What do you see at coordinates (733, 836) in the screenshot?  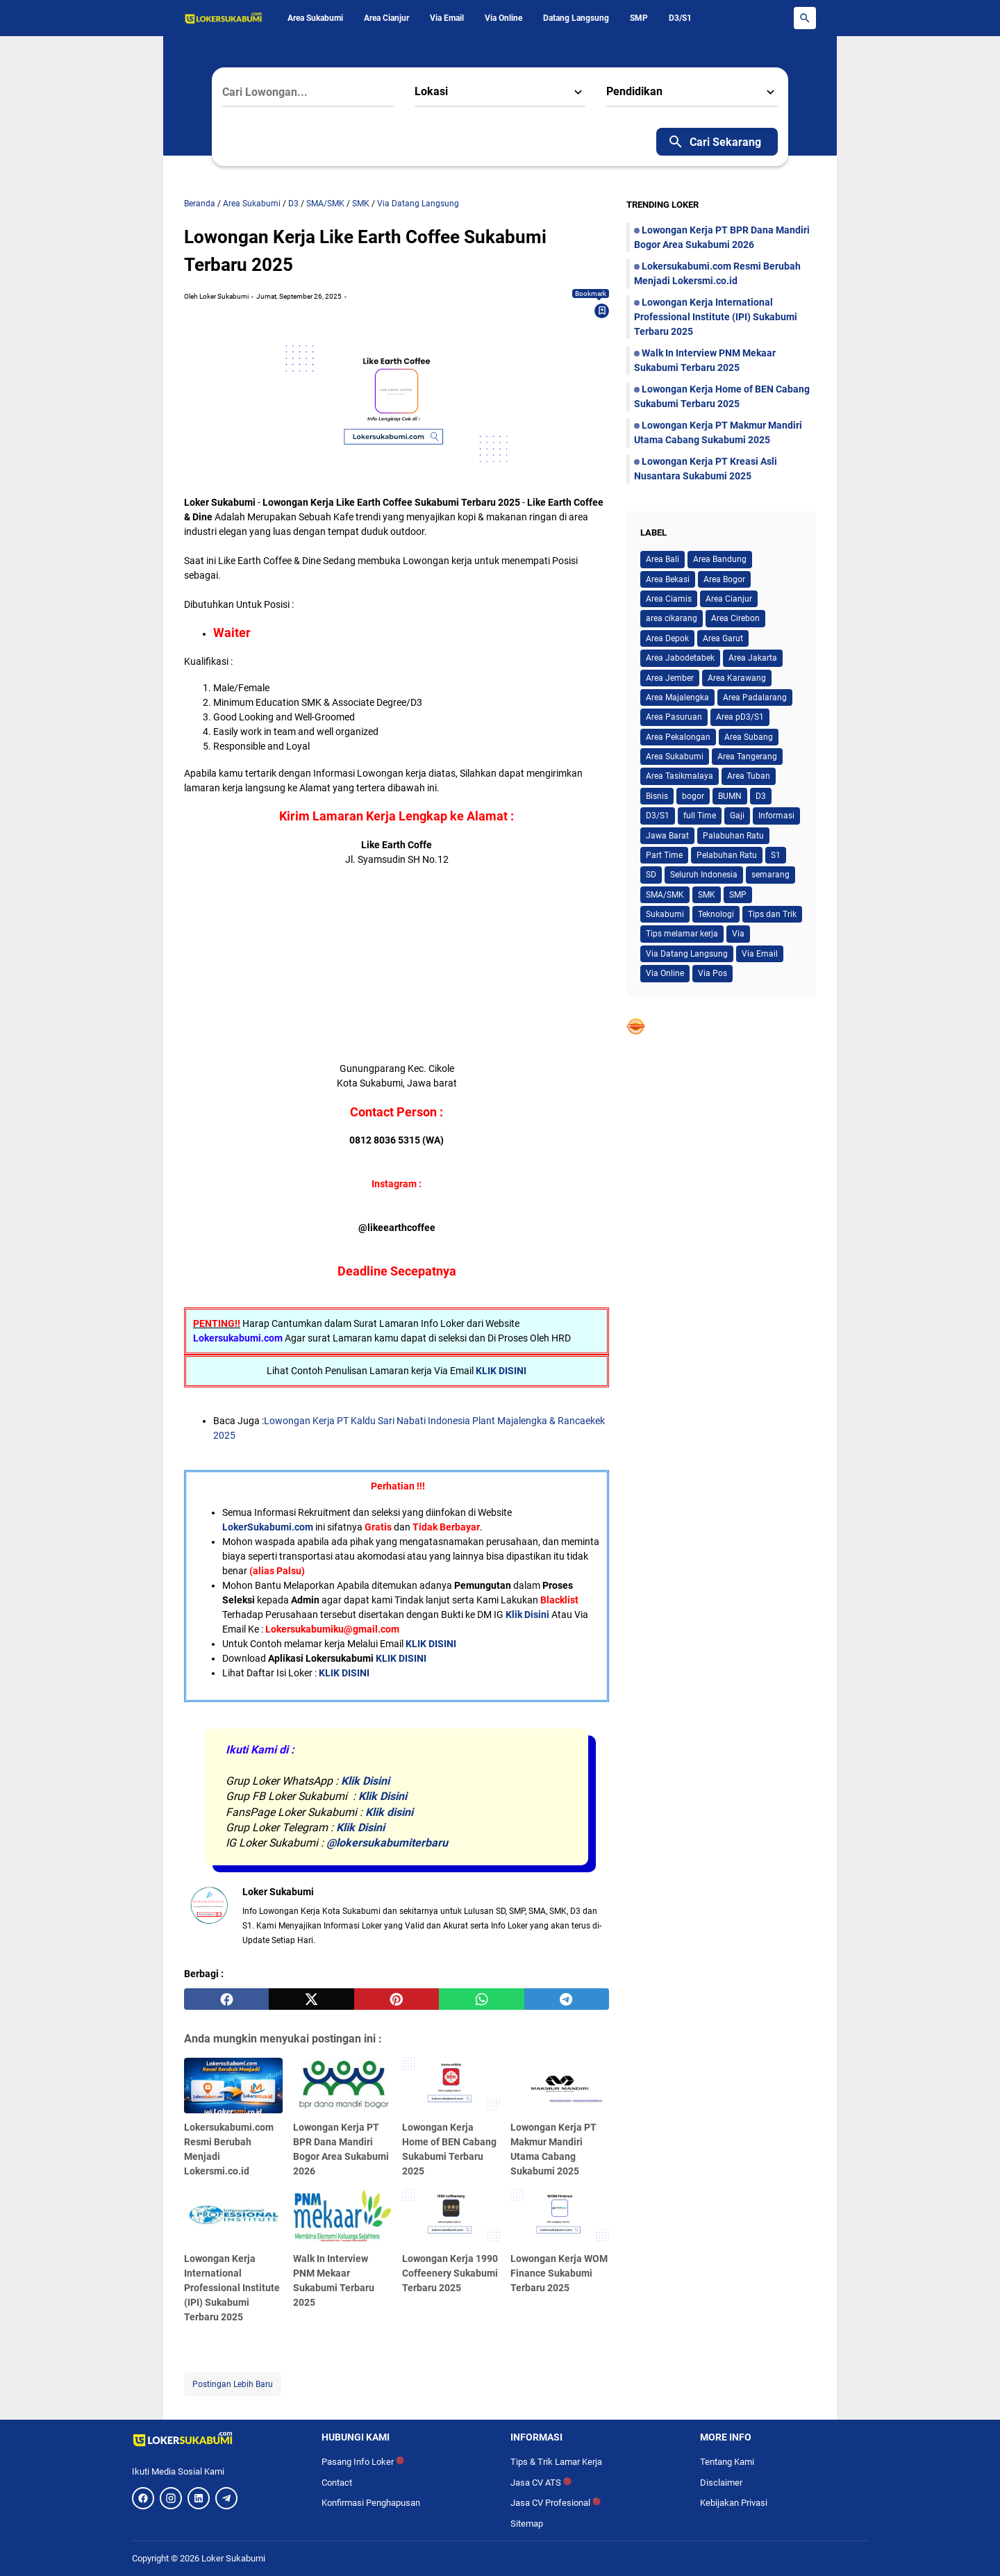 I see `Palabuhan Ratu` at bounding box center [733, 836].